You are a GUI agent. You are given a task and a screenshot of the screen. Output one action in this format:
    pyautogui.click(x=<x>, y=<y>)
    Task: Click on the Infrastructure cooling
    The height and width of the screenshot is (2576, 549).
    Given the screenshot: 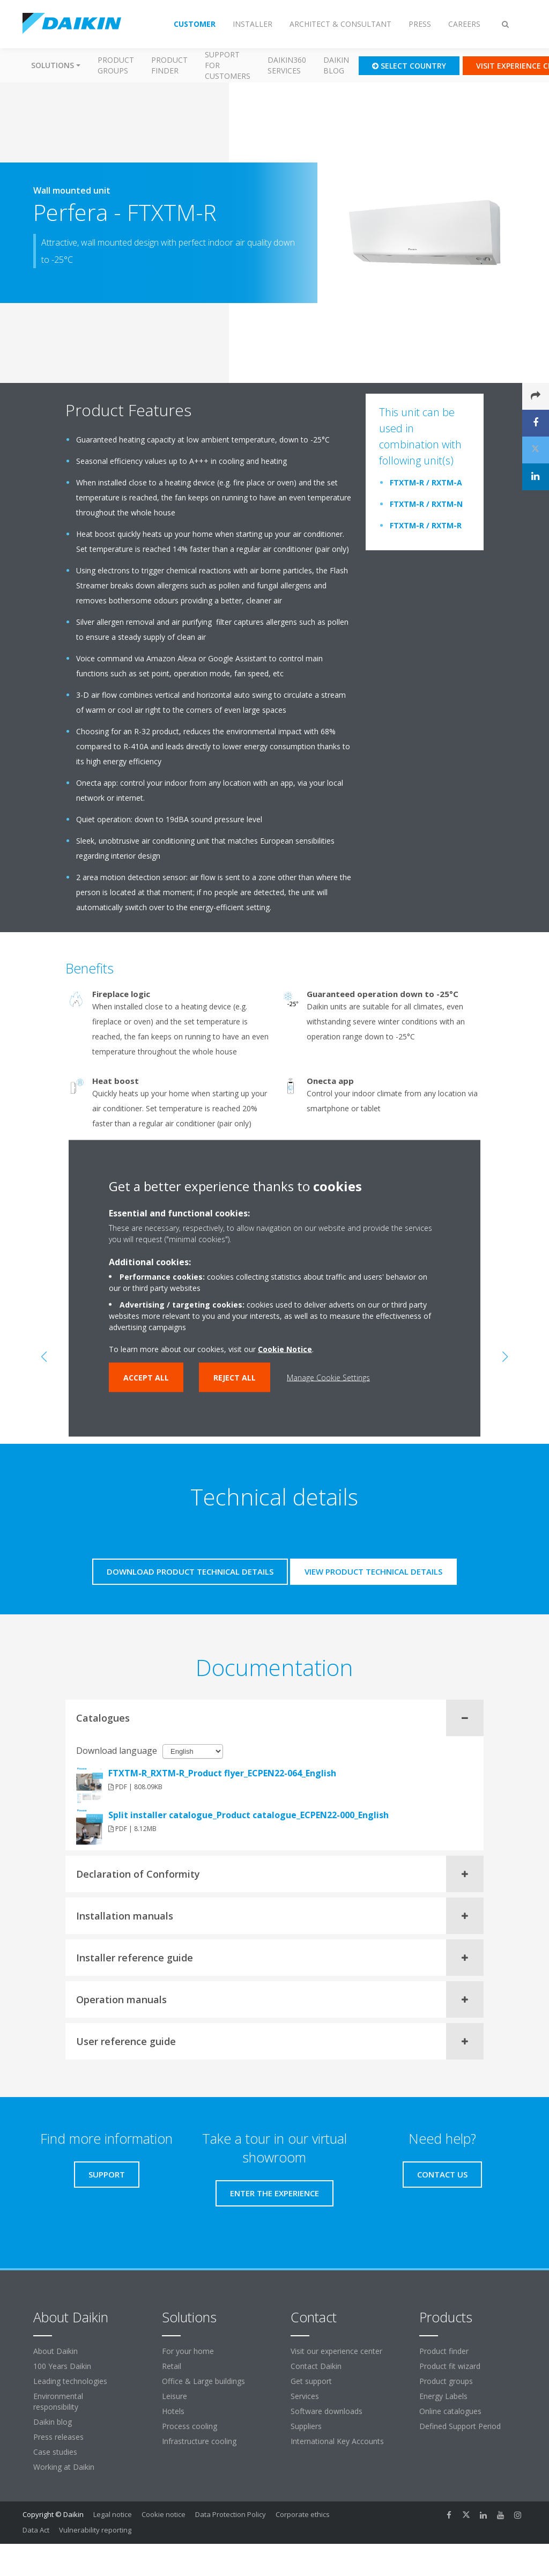 What is the action you would take?
    pyautogui.click(x=199, y=2441)
    